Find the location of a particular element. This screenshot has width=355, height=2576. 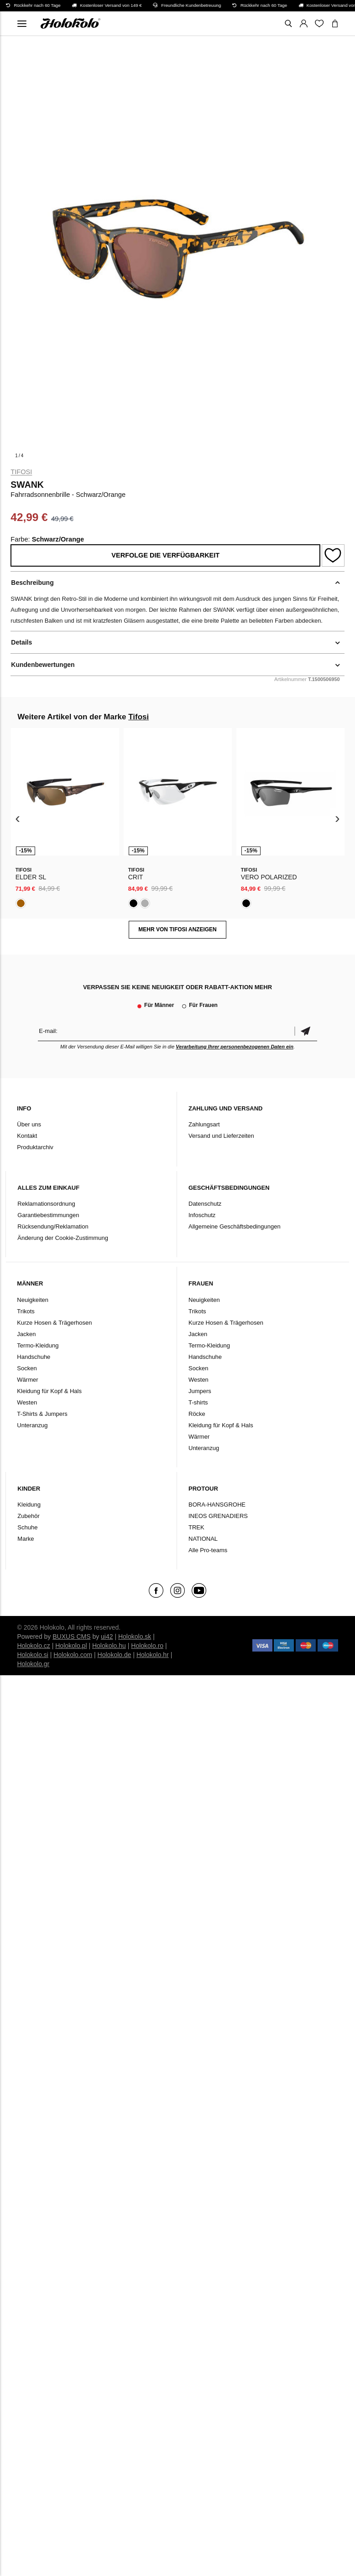

Unteranzug is located at coordinates (32, 1425).